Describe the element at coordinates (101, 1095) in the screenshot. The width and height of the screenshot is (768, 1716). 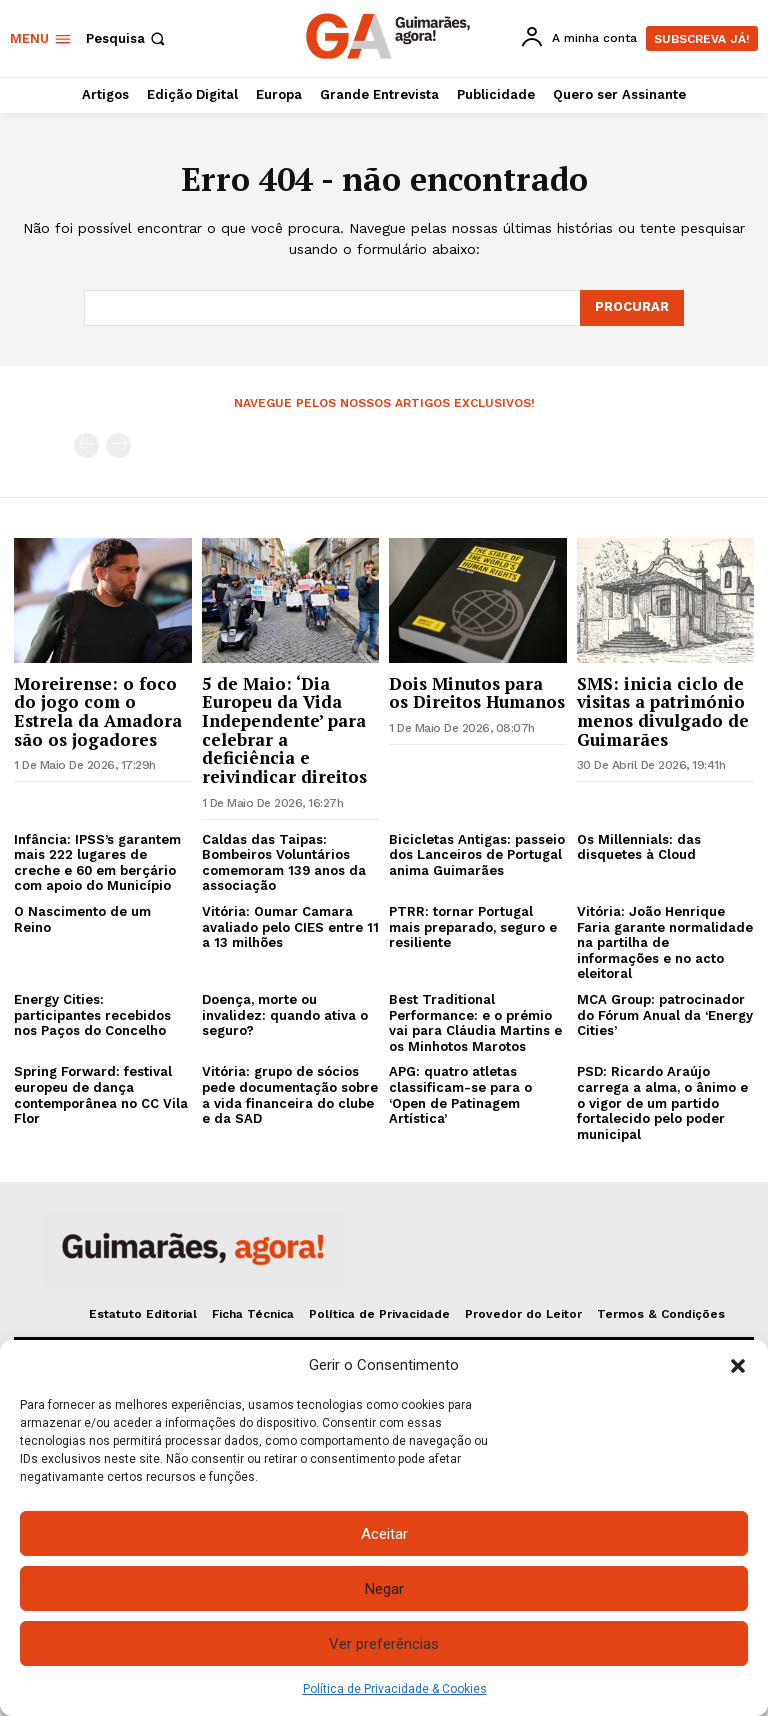
I see `Spring Forward: festival europeu de dança contemporânea no CC Vila Flor` at that location.